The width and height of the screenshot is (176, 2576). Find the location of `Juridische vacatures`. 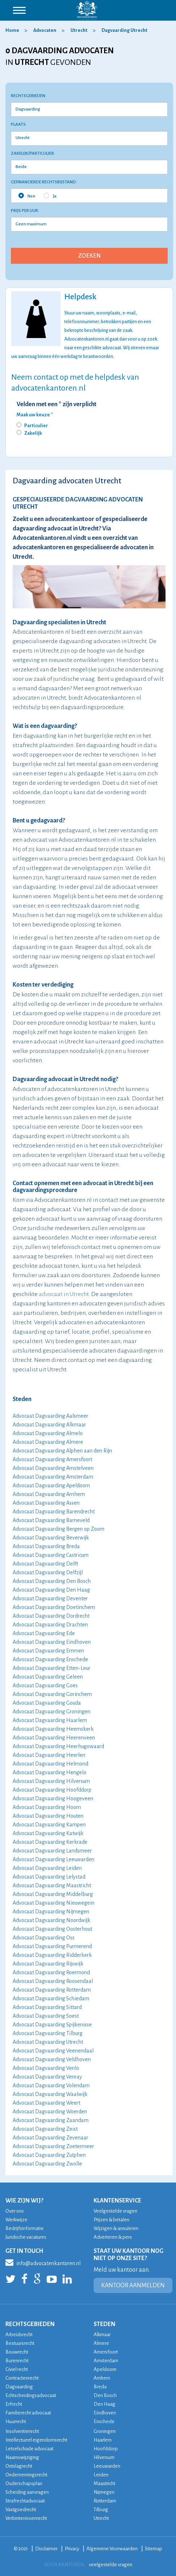

Juridische vacatures is located at coordinates (25, 2237).